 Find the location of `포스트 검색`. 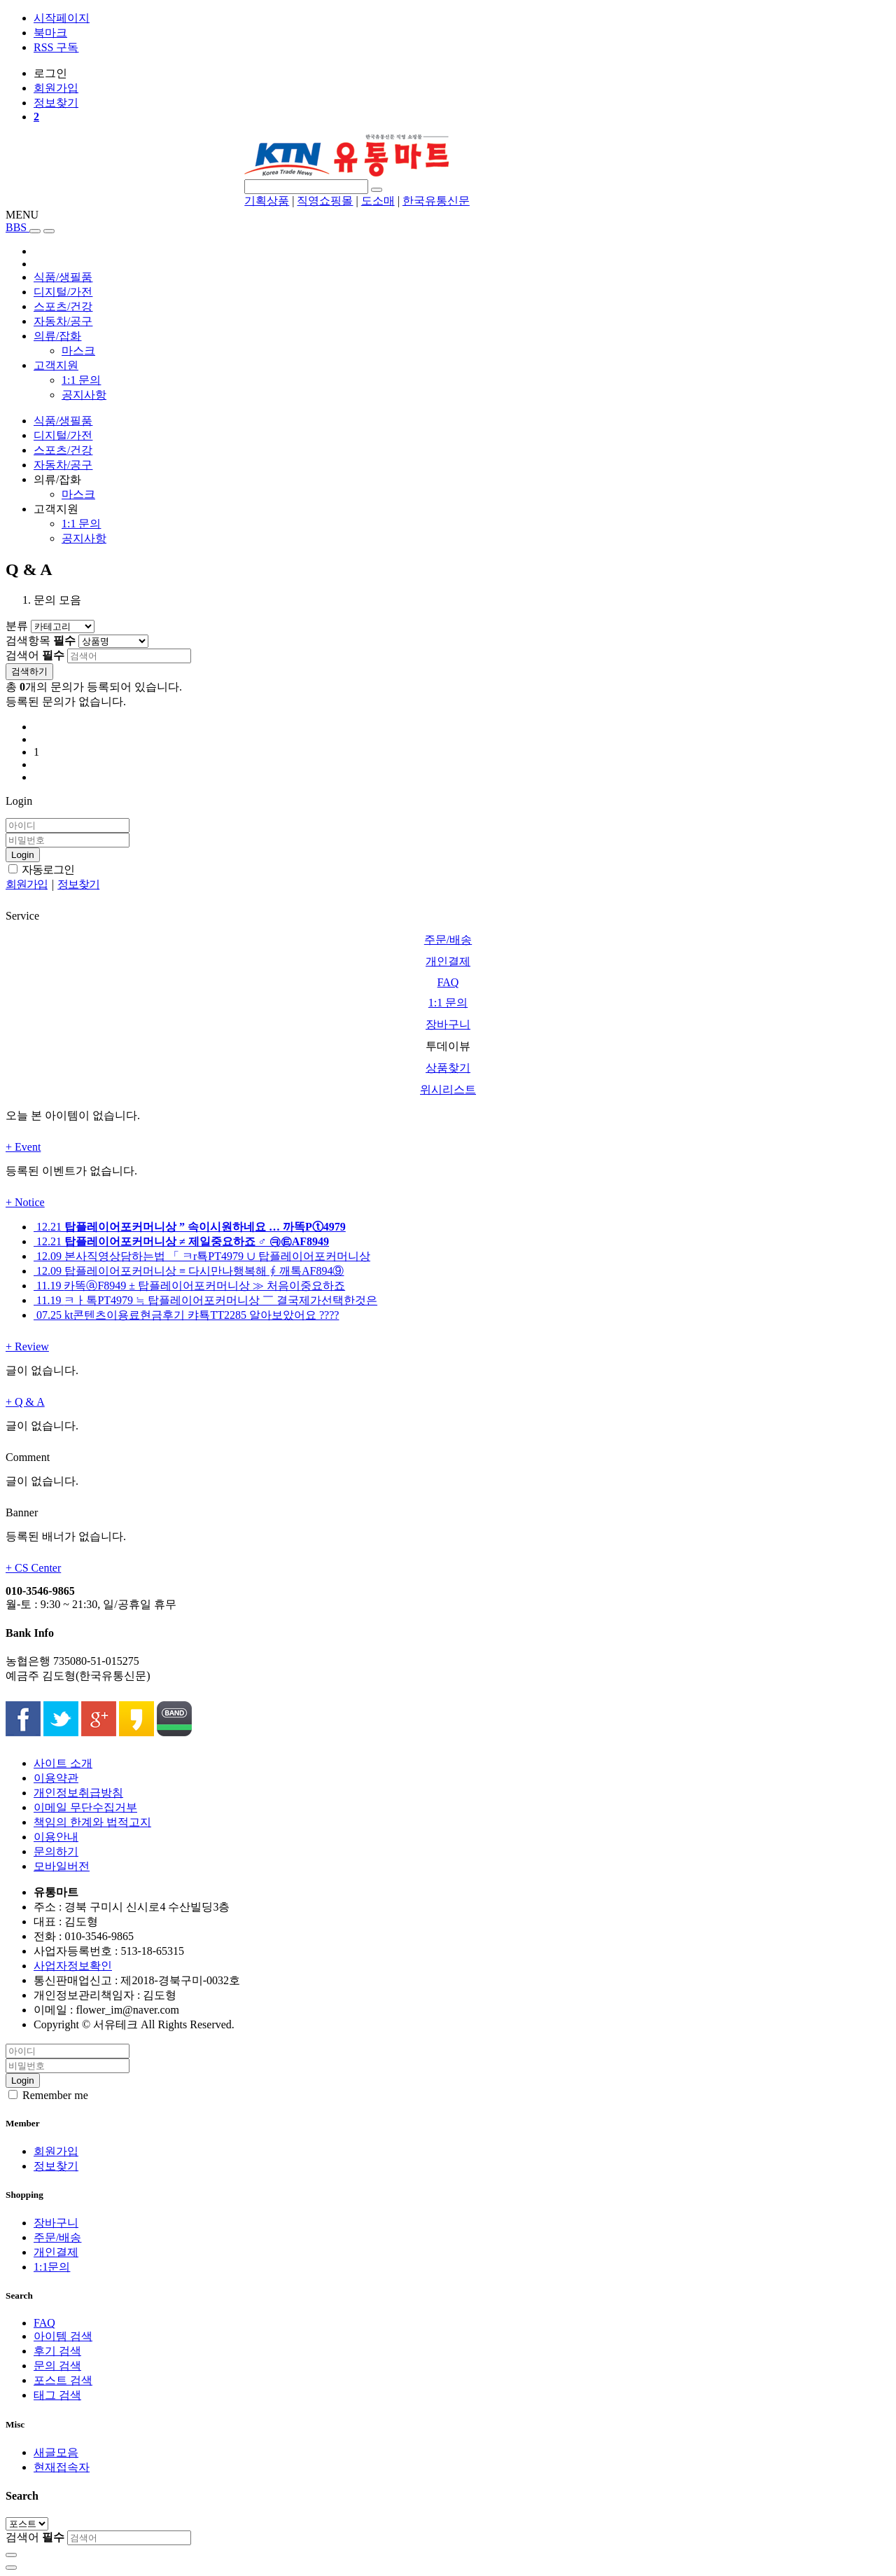

포스트 검색 is located at coordinates (63, 2380).